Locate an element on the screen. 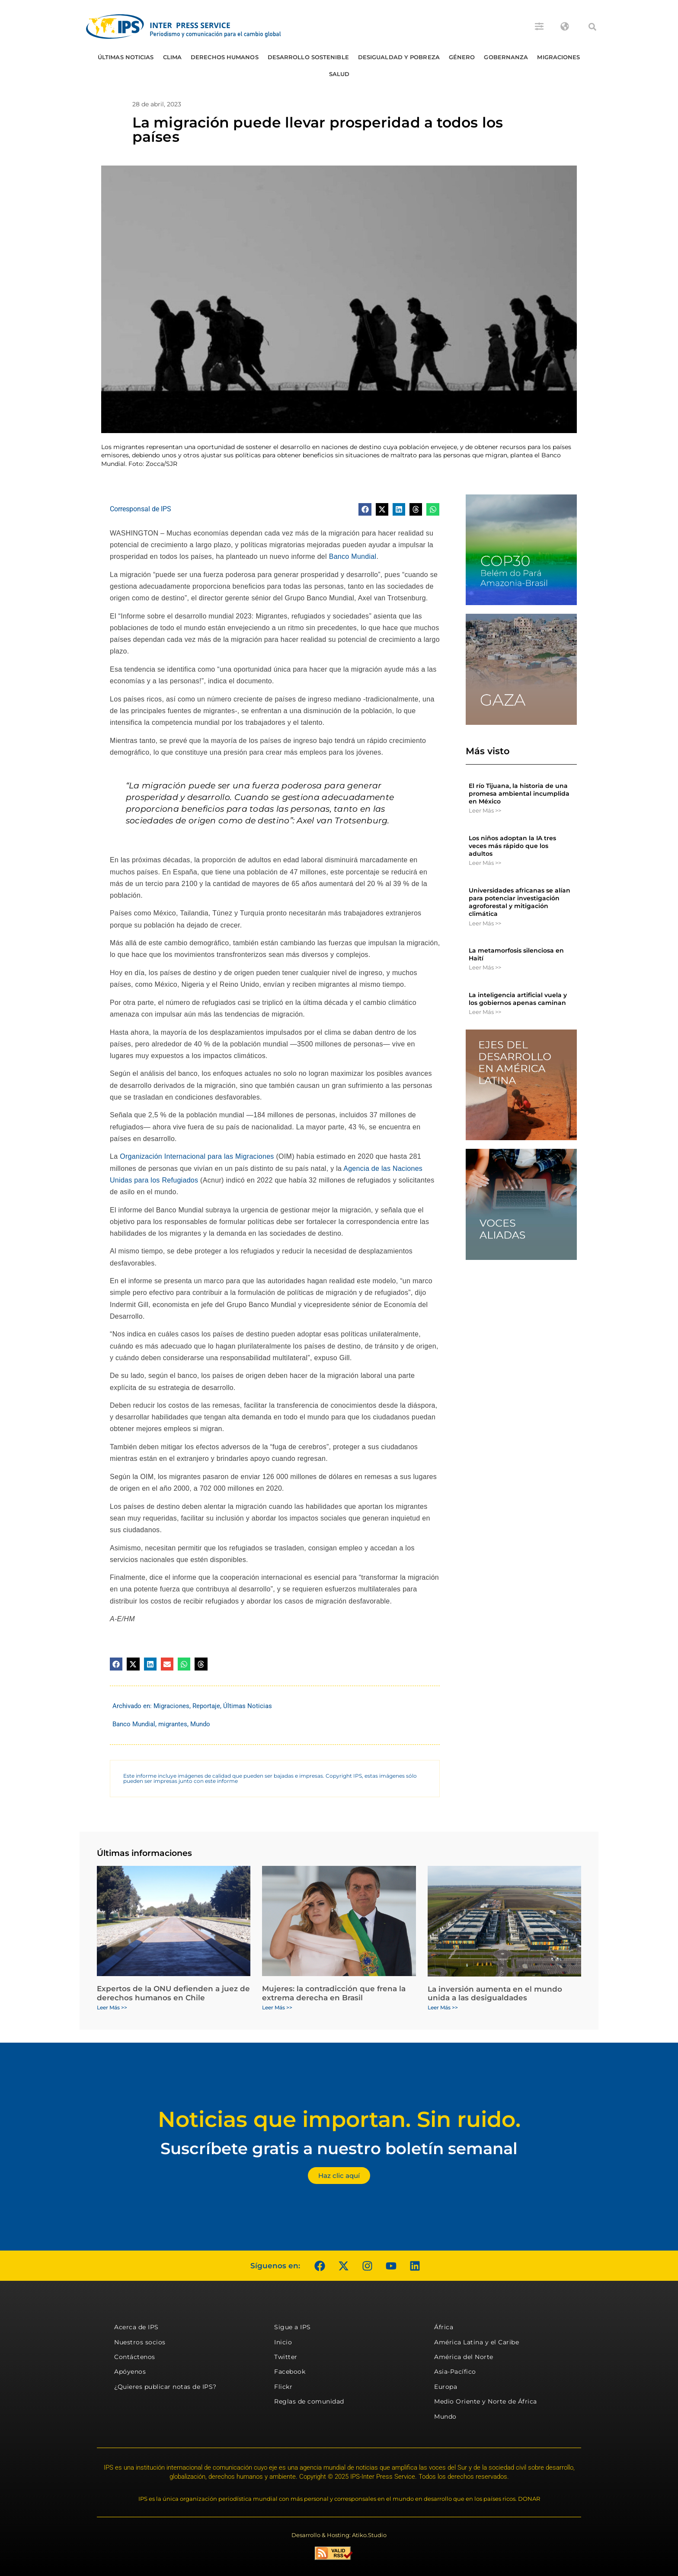 Image resolution: width=678 pixels, height=2576 pixels. Suscríbete gratis a nuestro boletín semanal is located at coordinates (339, 2148).